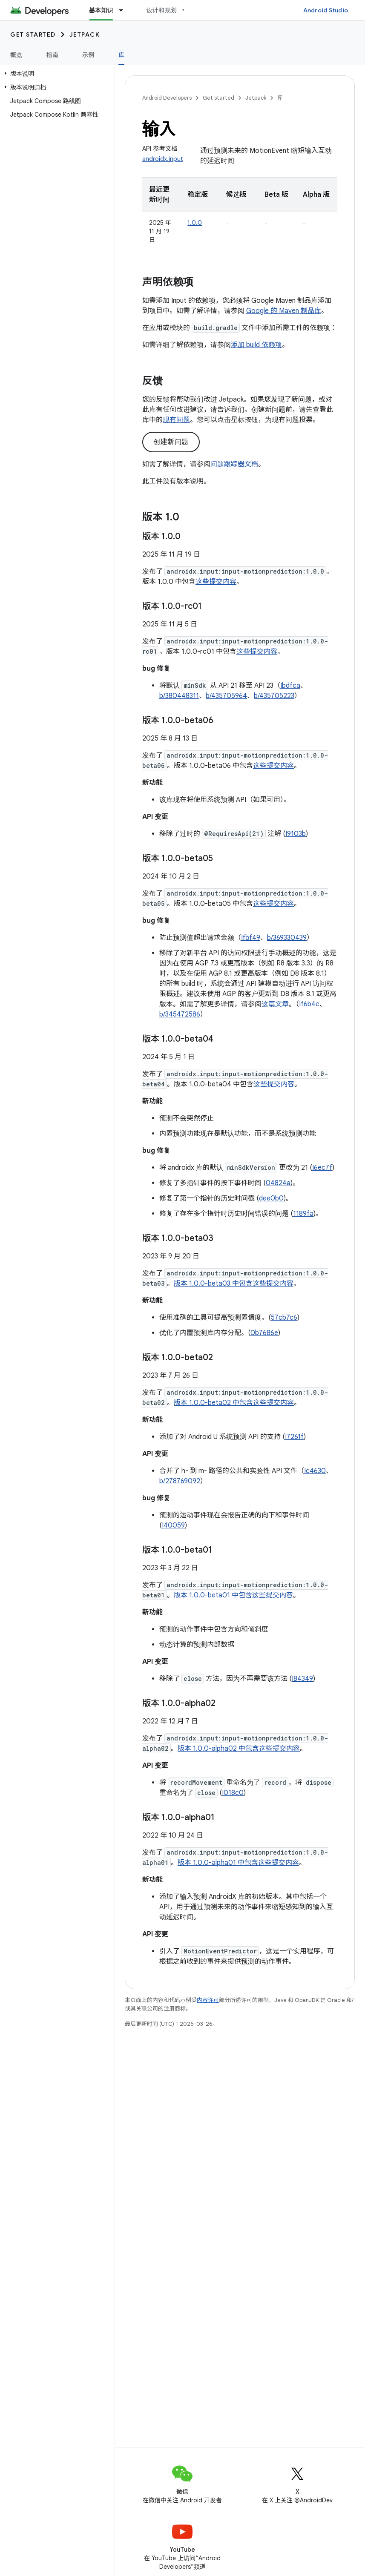 The image size is (365, 2576). Describe the element at coordinates (215, 581) in the screenshot. I see `这些提交内容` at that location.